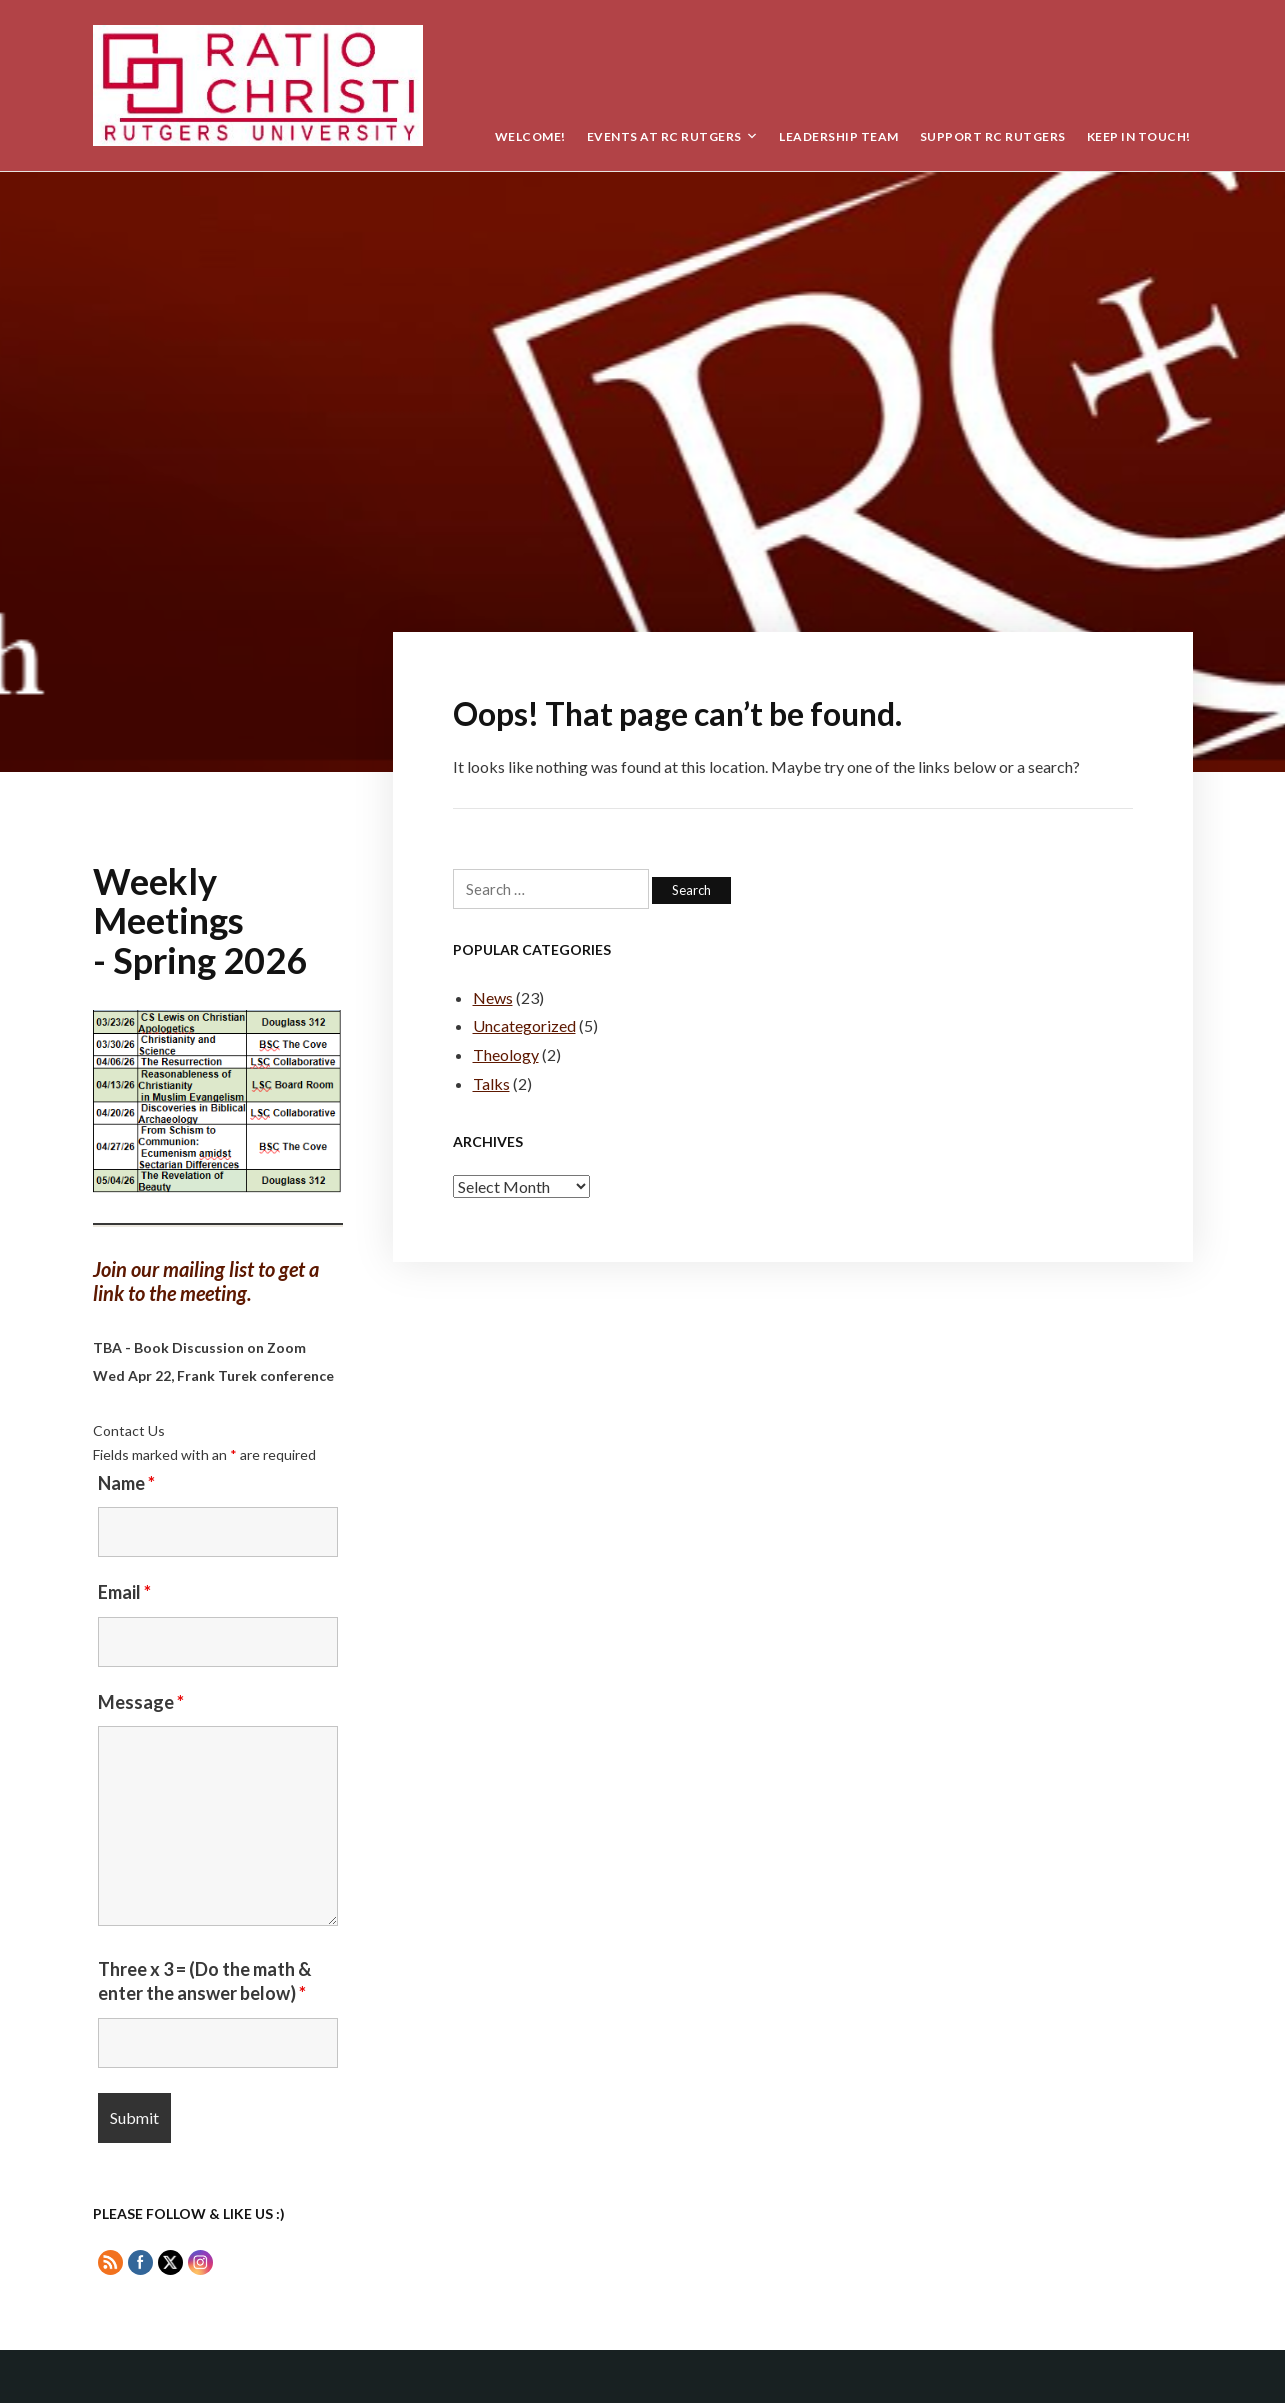  What do you see at coordinates (1139, 136) in the screenshot?
I see `Keep in Touch!` at bounding box center [1139, 136].